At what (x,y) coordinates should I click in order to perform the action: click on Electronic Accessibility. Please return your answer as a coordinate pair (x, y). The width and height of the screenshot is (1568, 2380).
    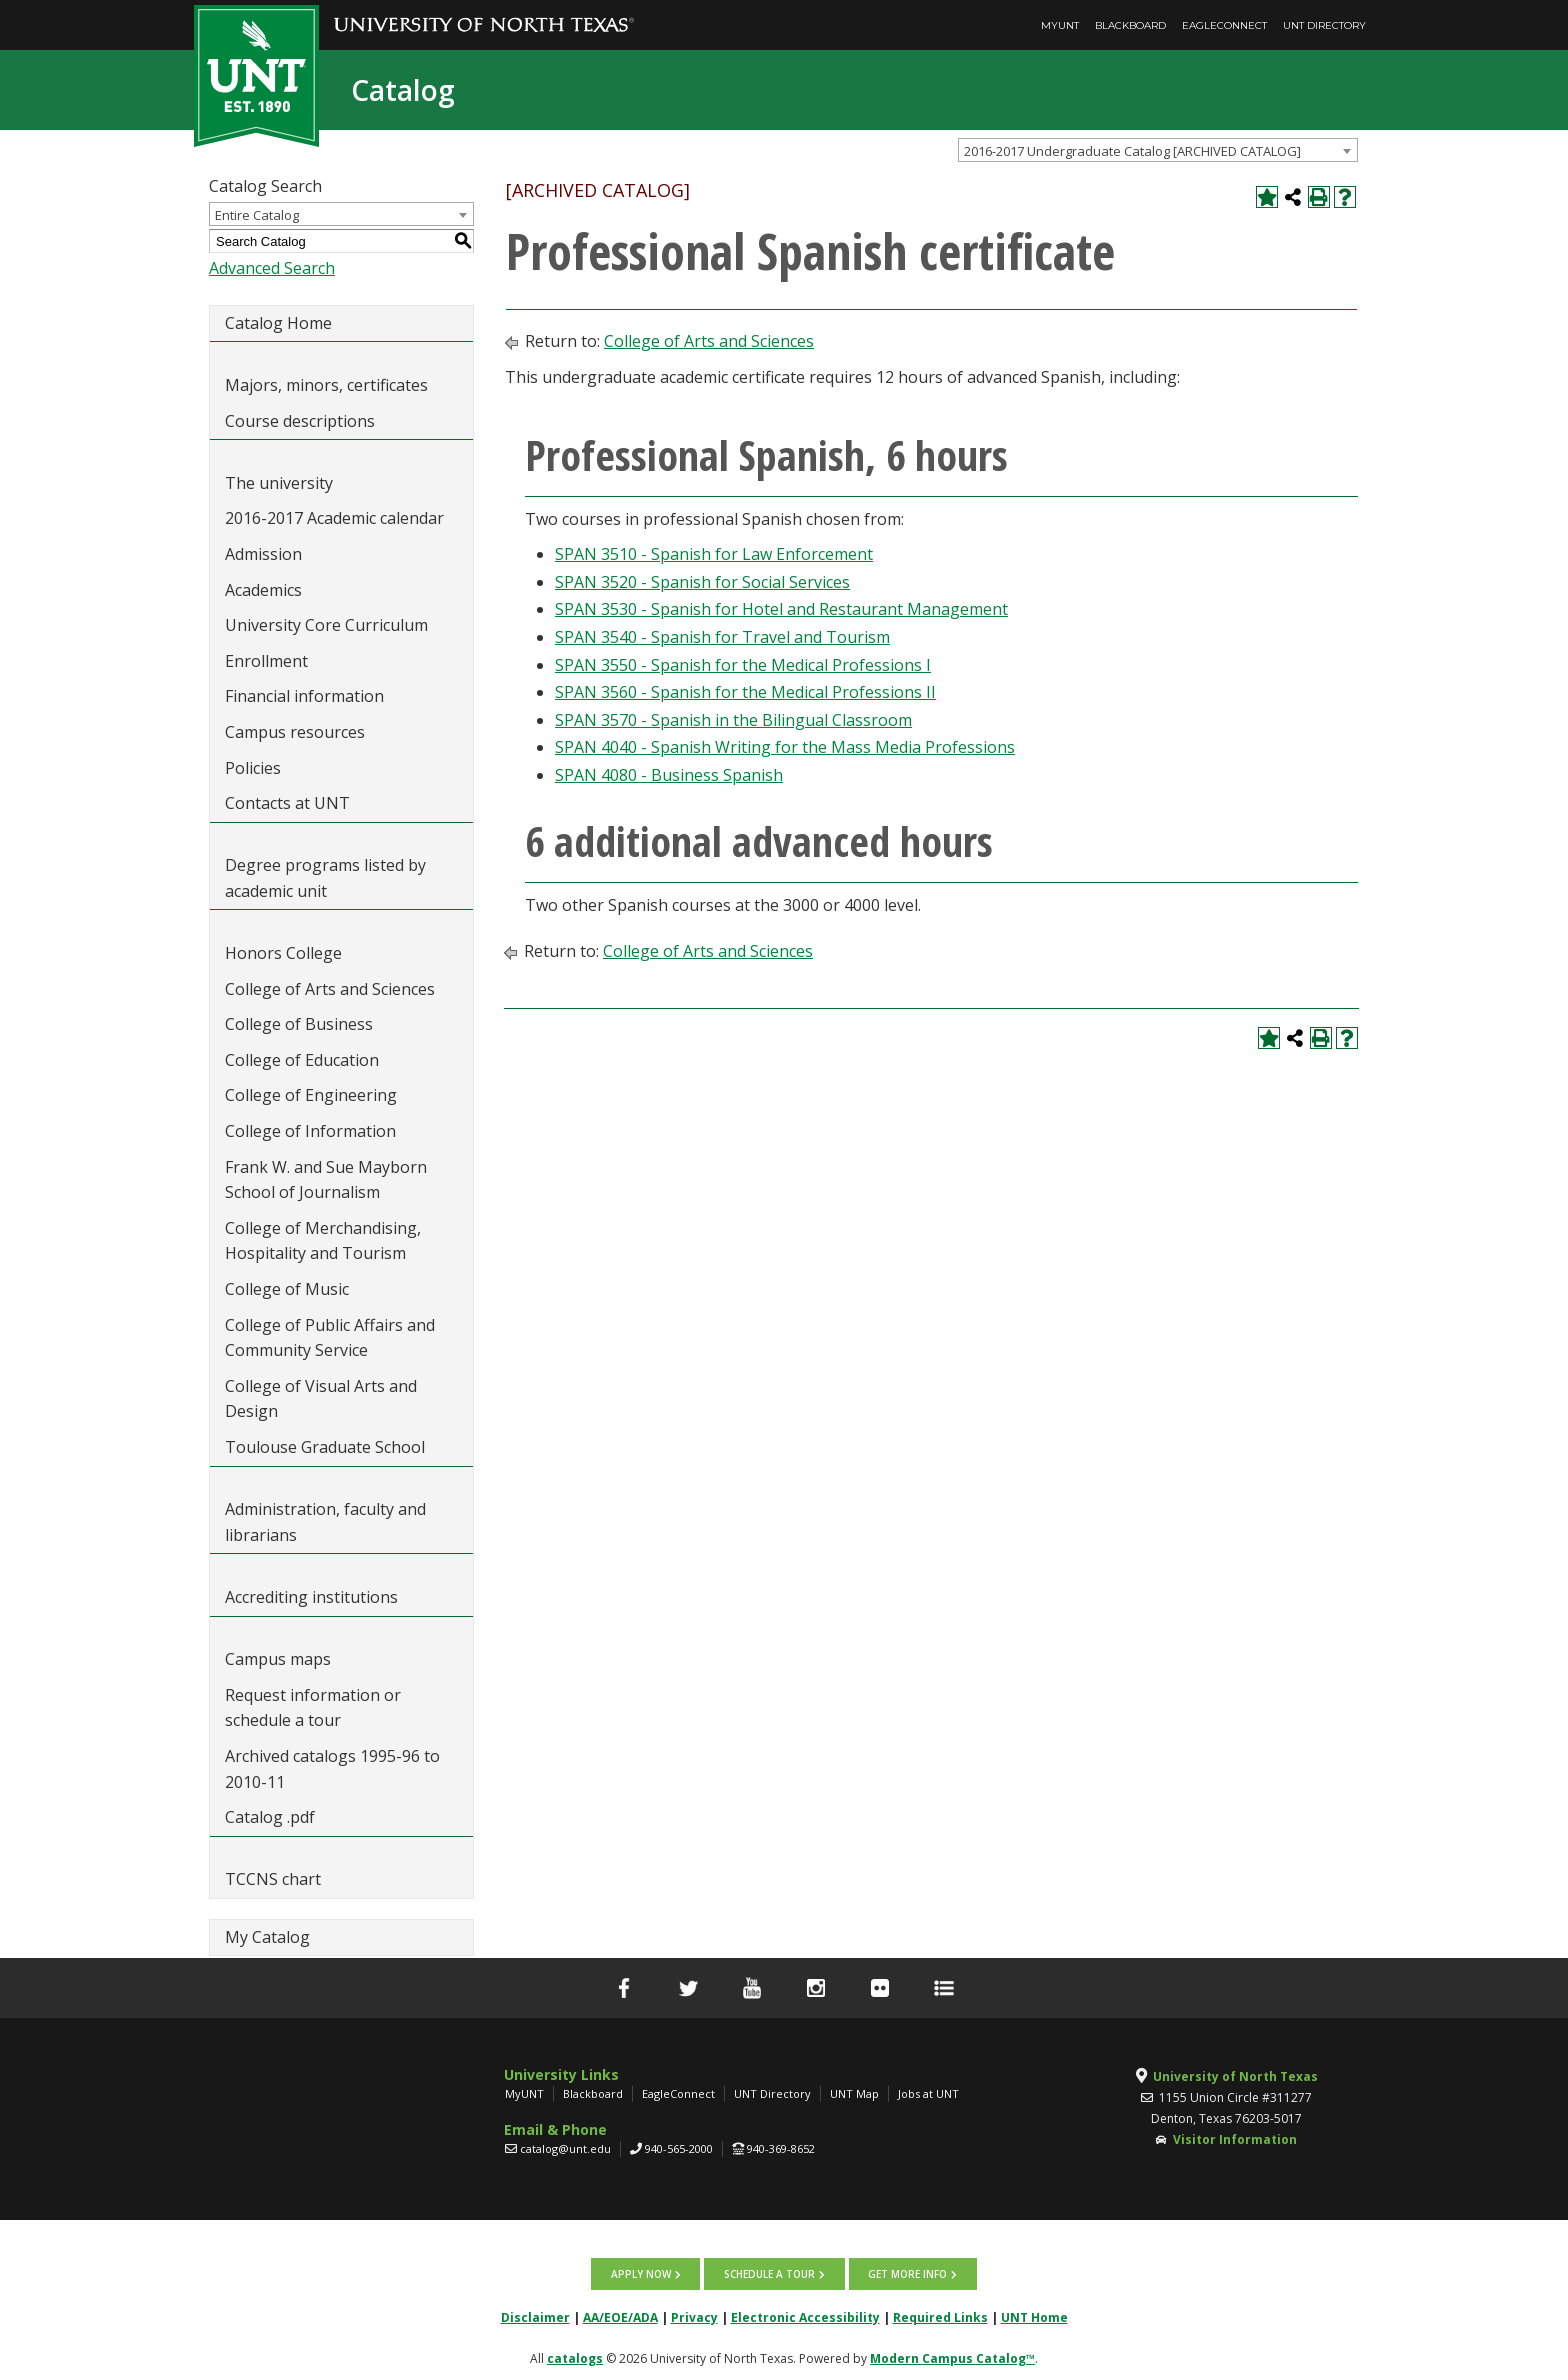
    Looking at the image, I should click on (805, 2315).